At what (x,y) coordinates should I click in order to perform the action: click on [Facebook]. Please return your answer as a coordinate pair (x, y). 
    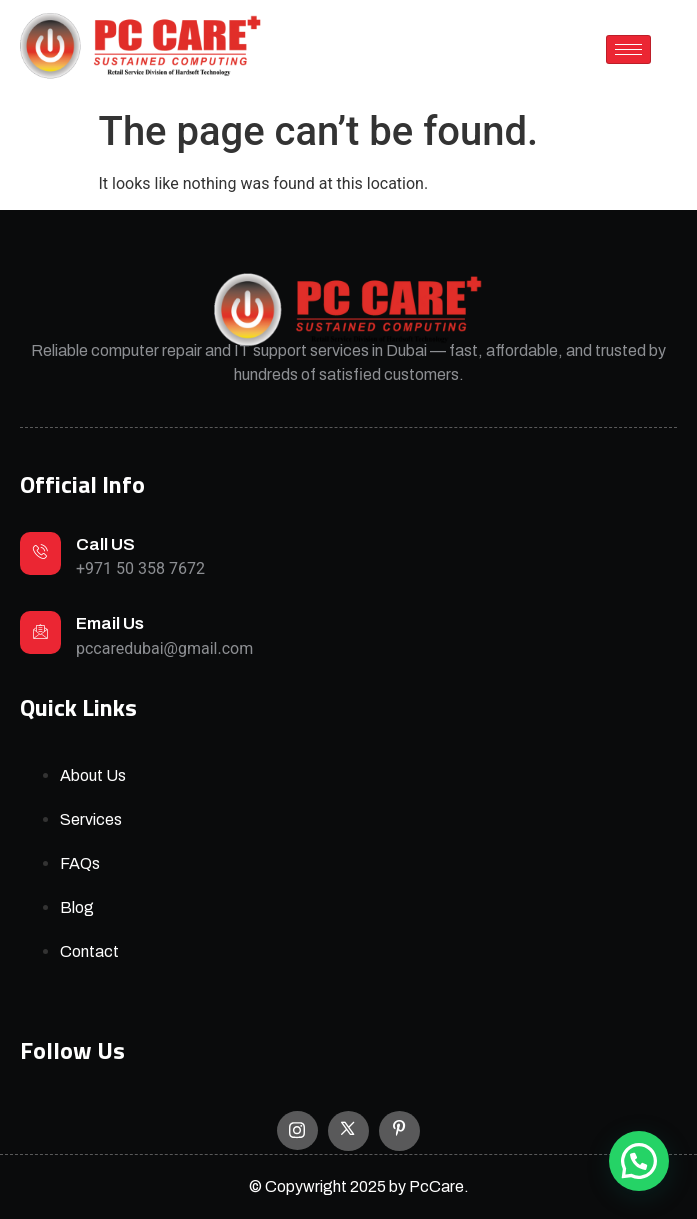
    Looking at the image, I should click on (399, 1131).